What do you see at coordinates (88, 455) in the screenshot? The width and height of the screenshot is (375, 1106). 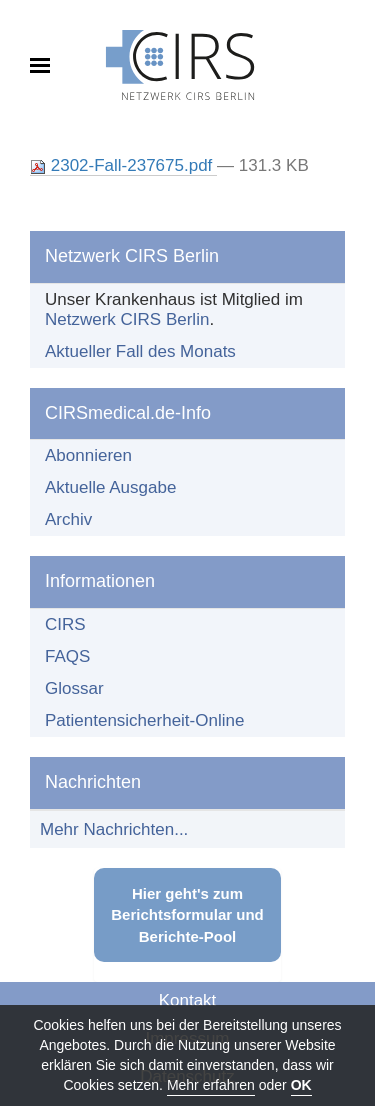 I see `Abonnieren` at bounding box center [88, 455].